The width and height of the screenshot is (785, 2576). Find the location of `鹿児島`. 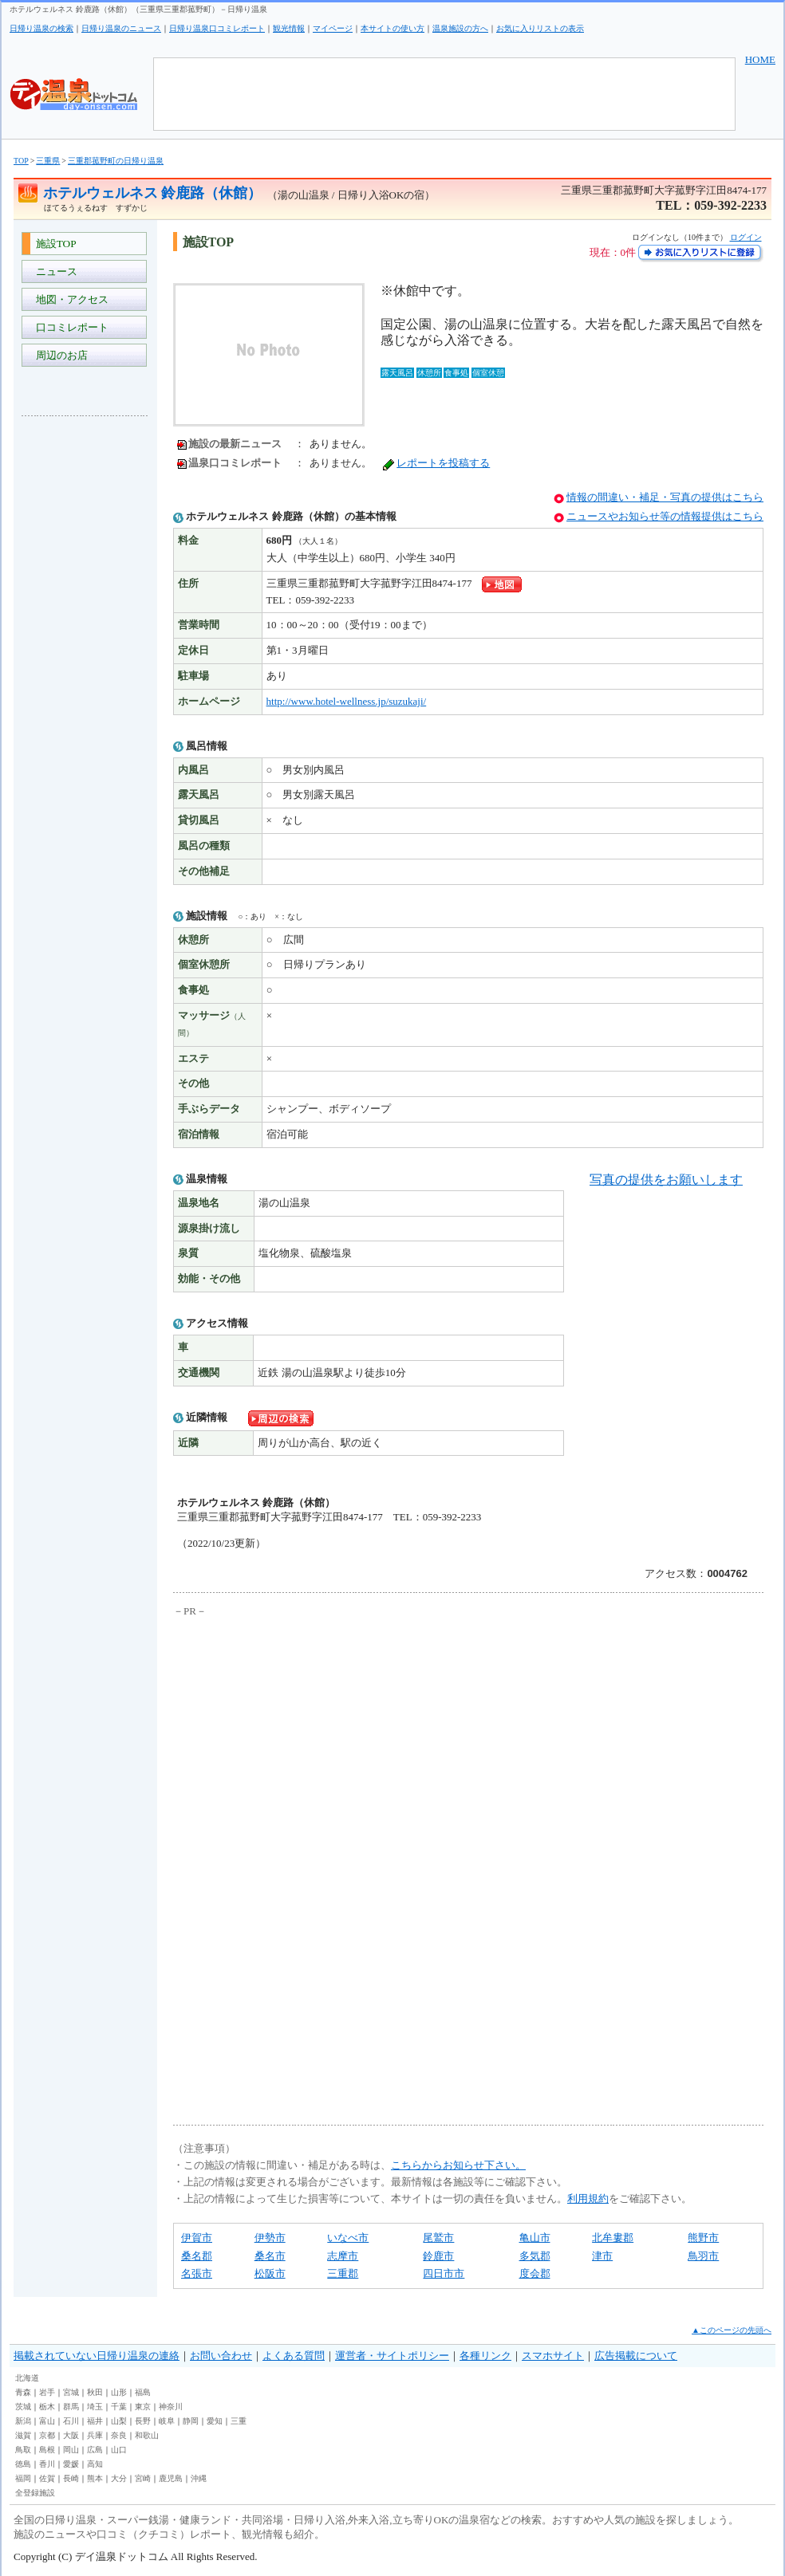

鹿児島 is located at coordinates (171, 2478).